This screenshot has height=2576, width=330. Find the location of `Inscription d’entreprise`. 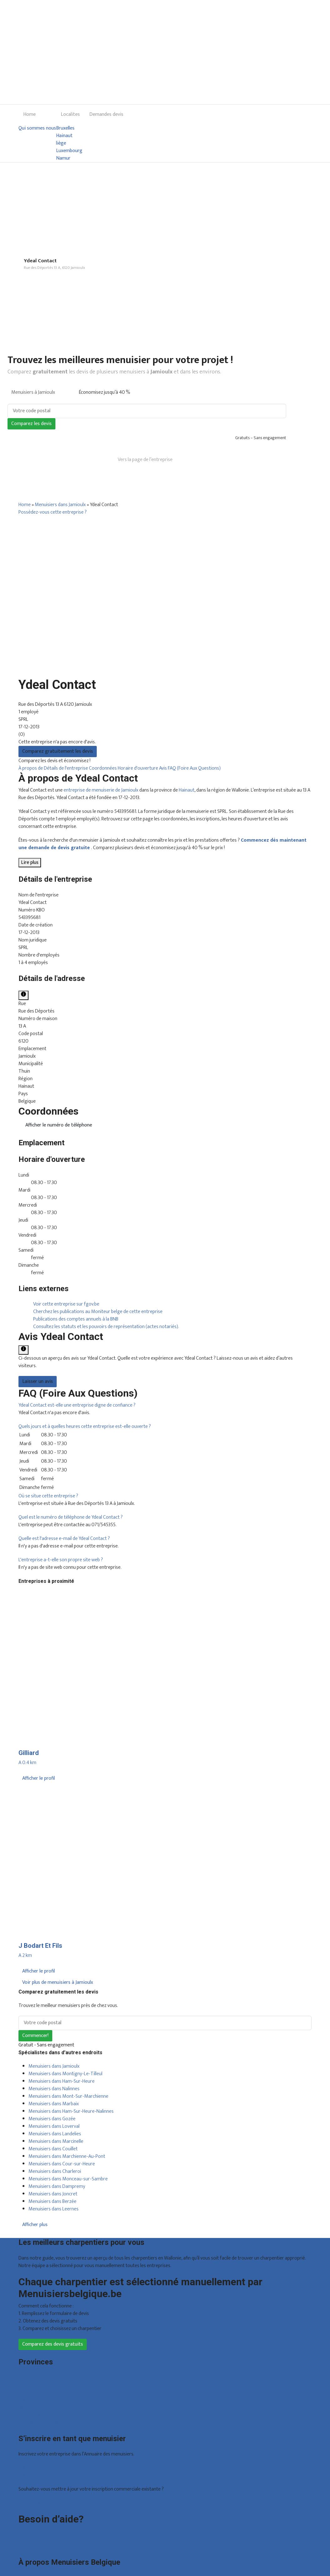

Inscription d’entreprise is located at coordinates (41, 2475).